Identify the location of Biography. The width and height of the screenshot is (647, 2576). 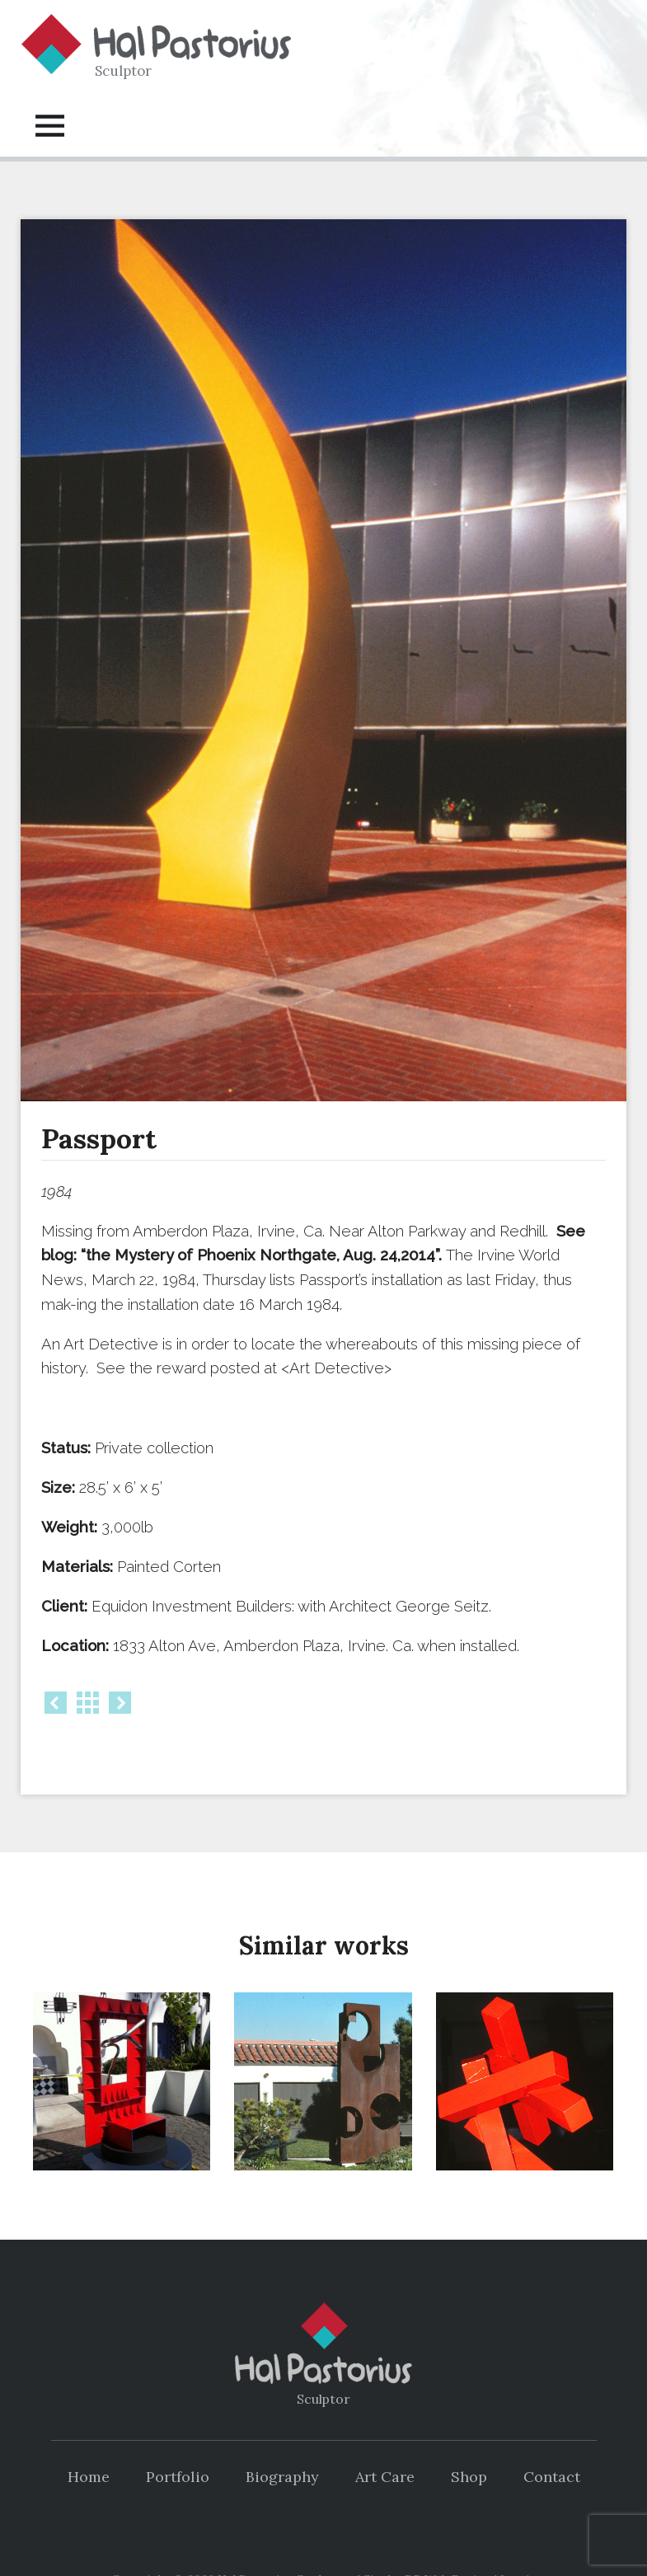
(282, 2435).